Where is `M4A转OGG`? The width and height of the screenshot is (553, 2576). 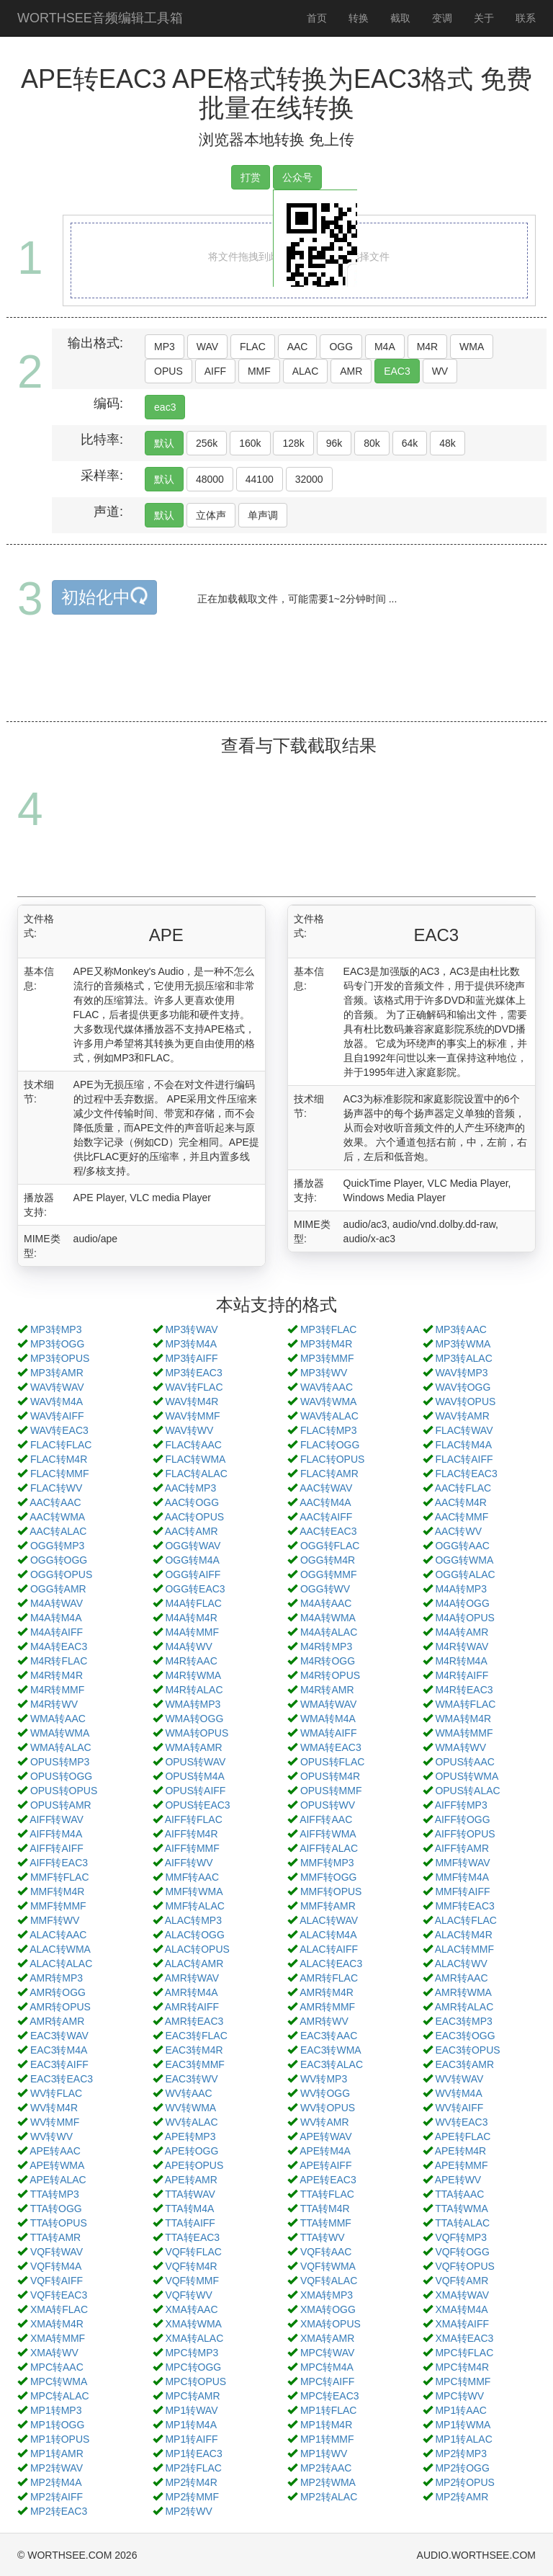 M4A转OGG is located at coordinates (462, 1603).